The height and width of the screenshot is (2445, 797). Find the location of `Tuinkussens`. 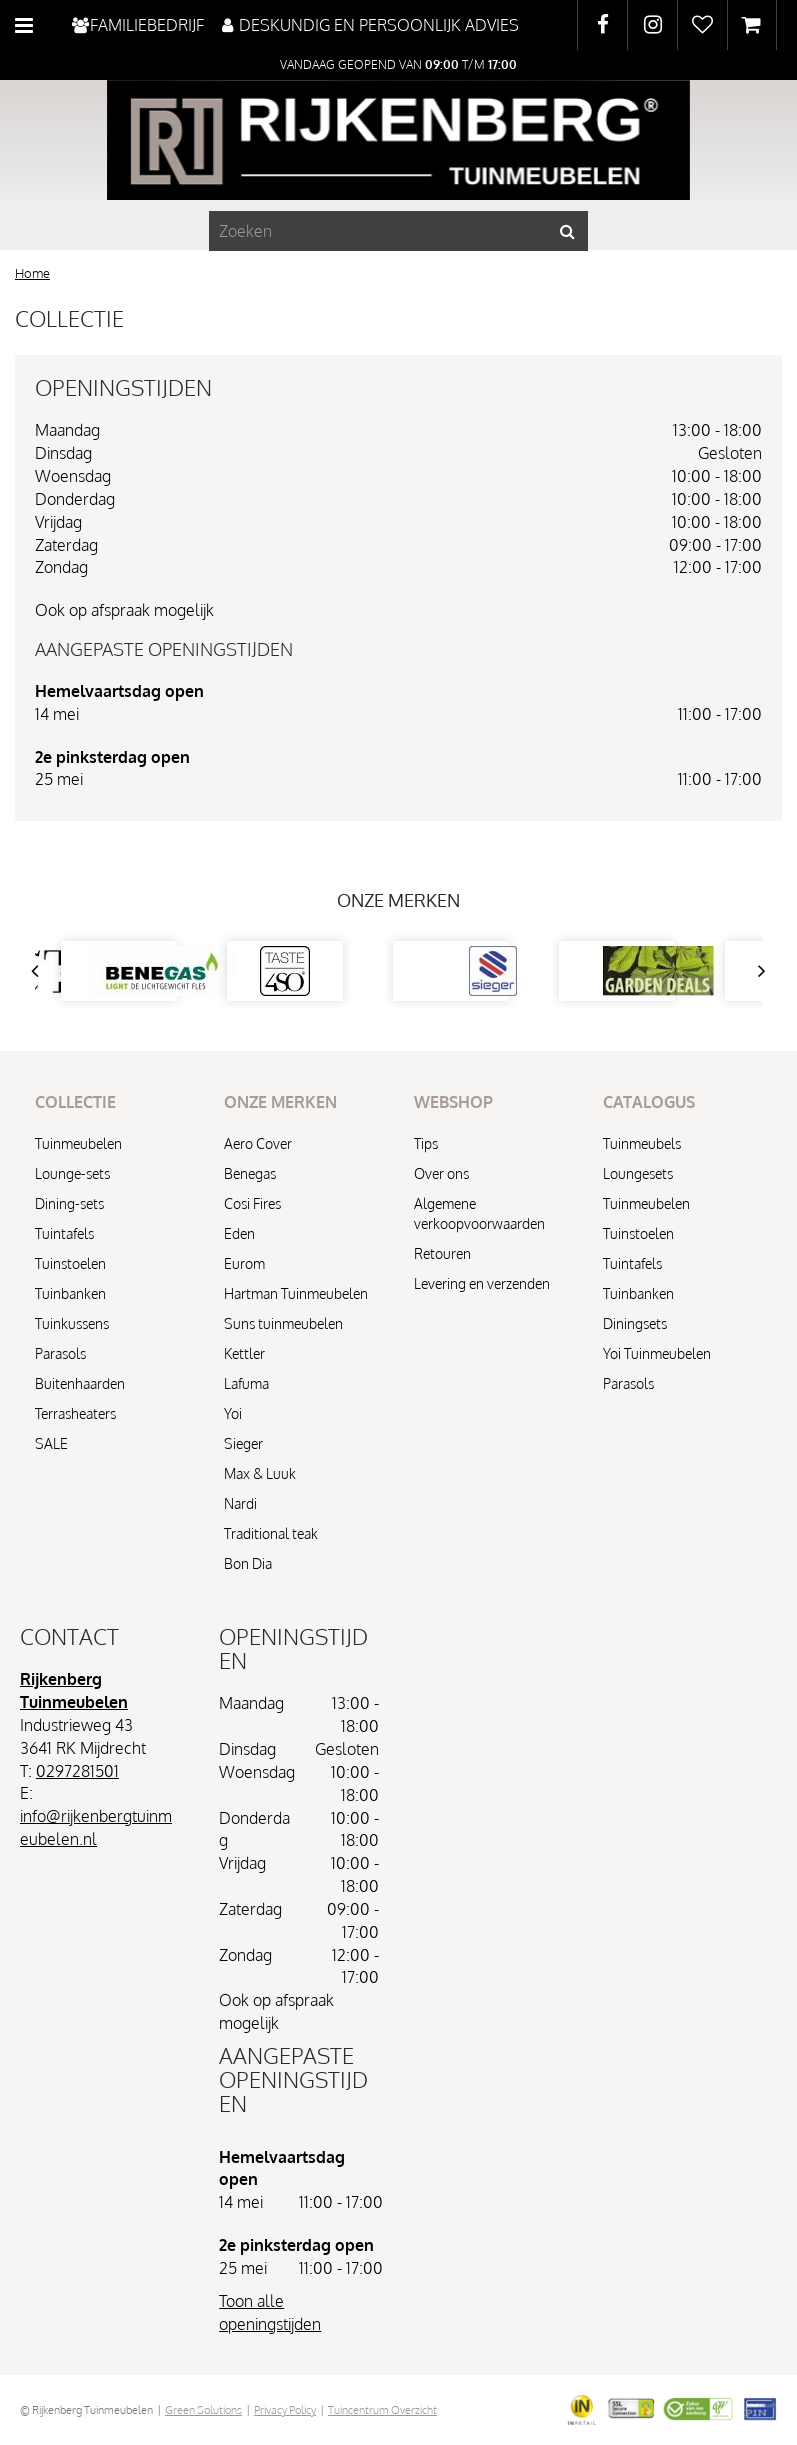

Tuinkussens is located at coordinates (72, 1323).